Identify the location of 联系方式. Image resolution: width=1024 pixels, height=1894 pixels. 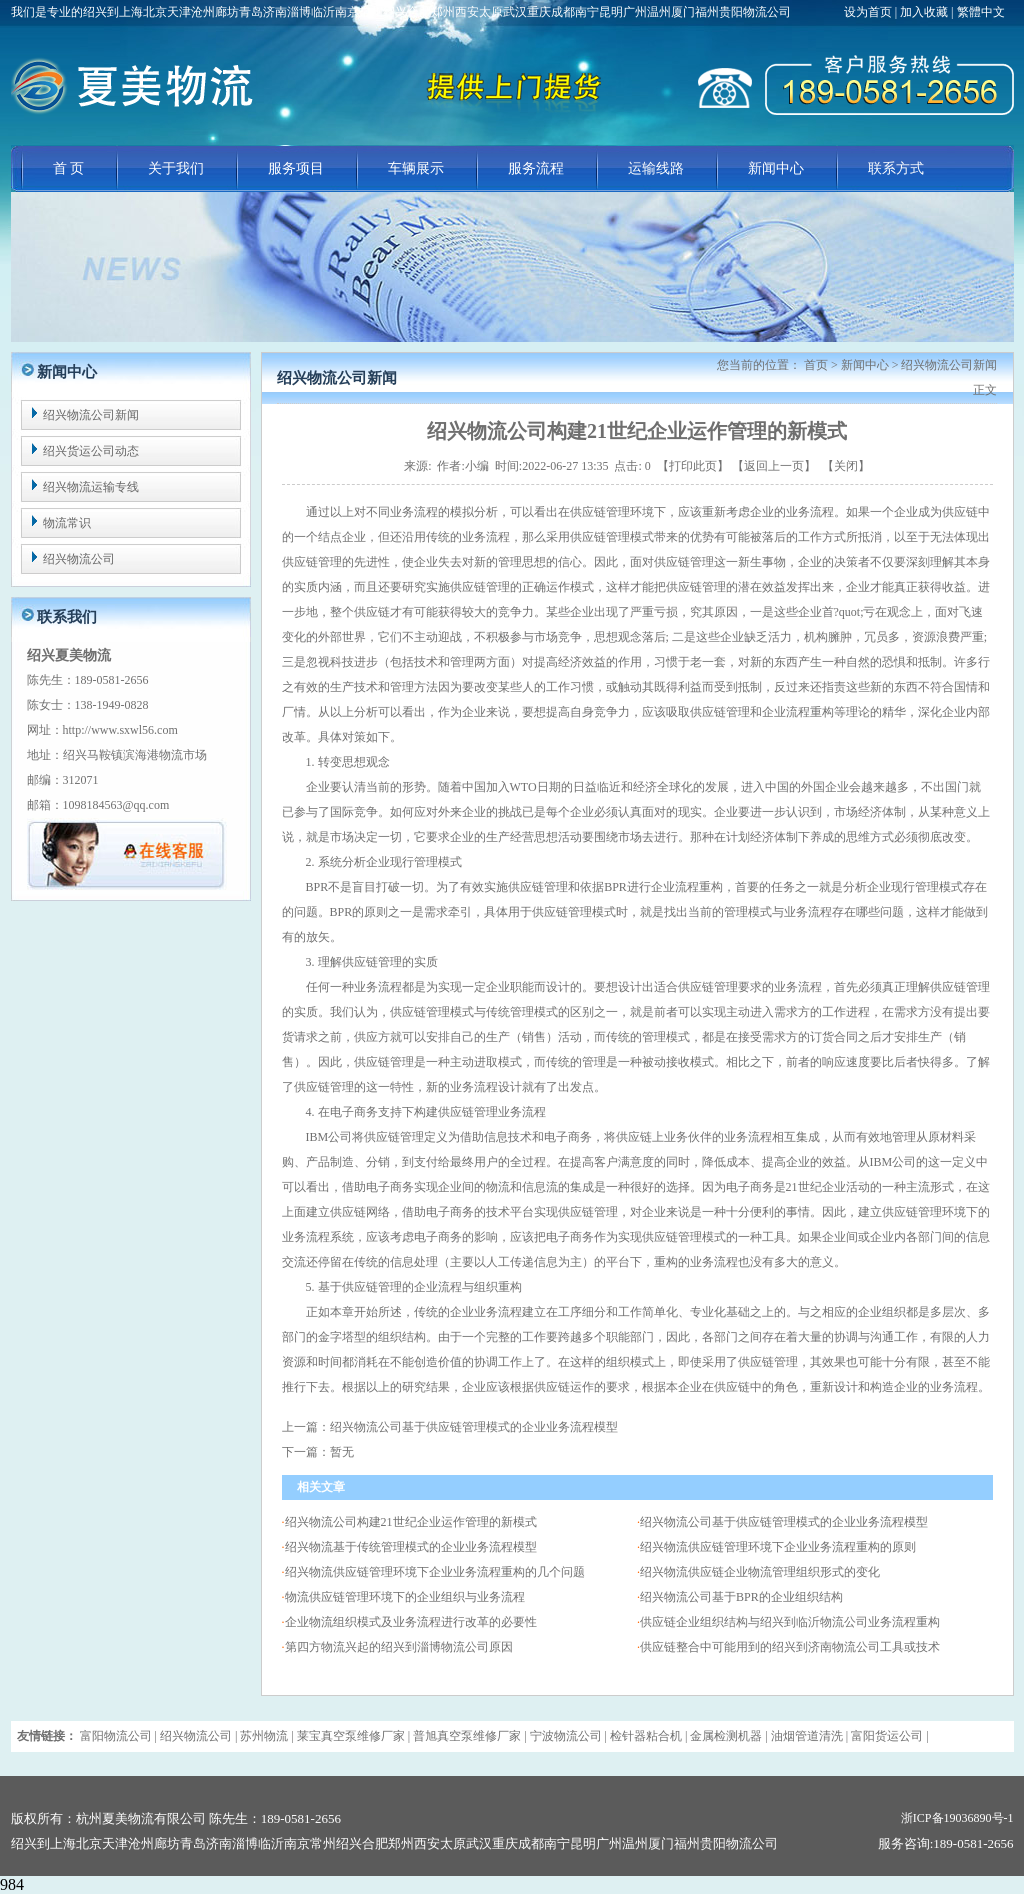
(896, 168).